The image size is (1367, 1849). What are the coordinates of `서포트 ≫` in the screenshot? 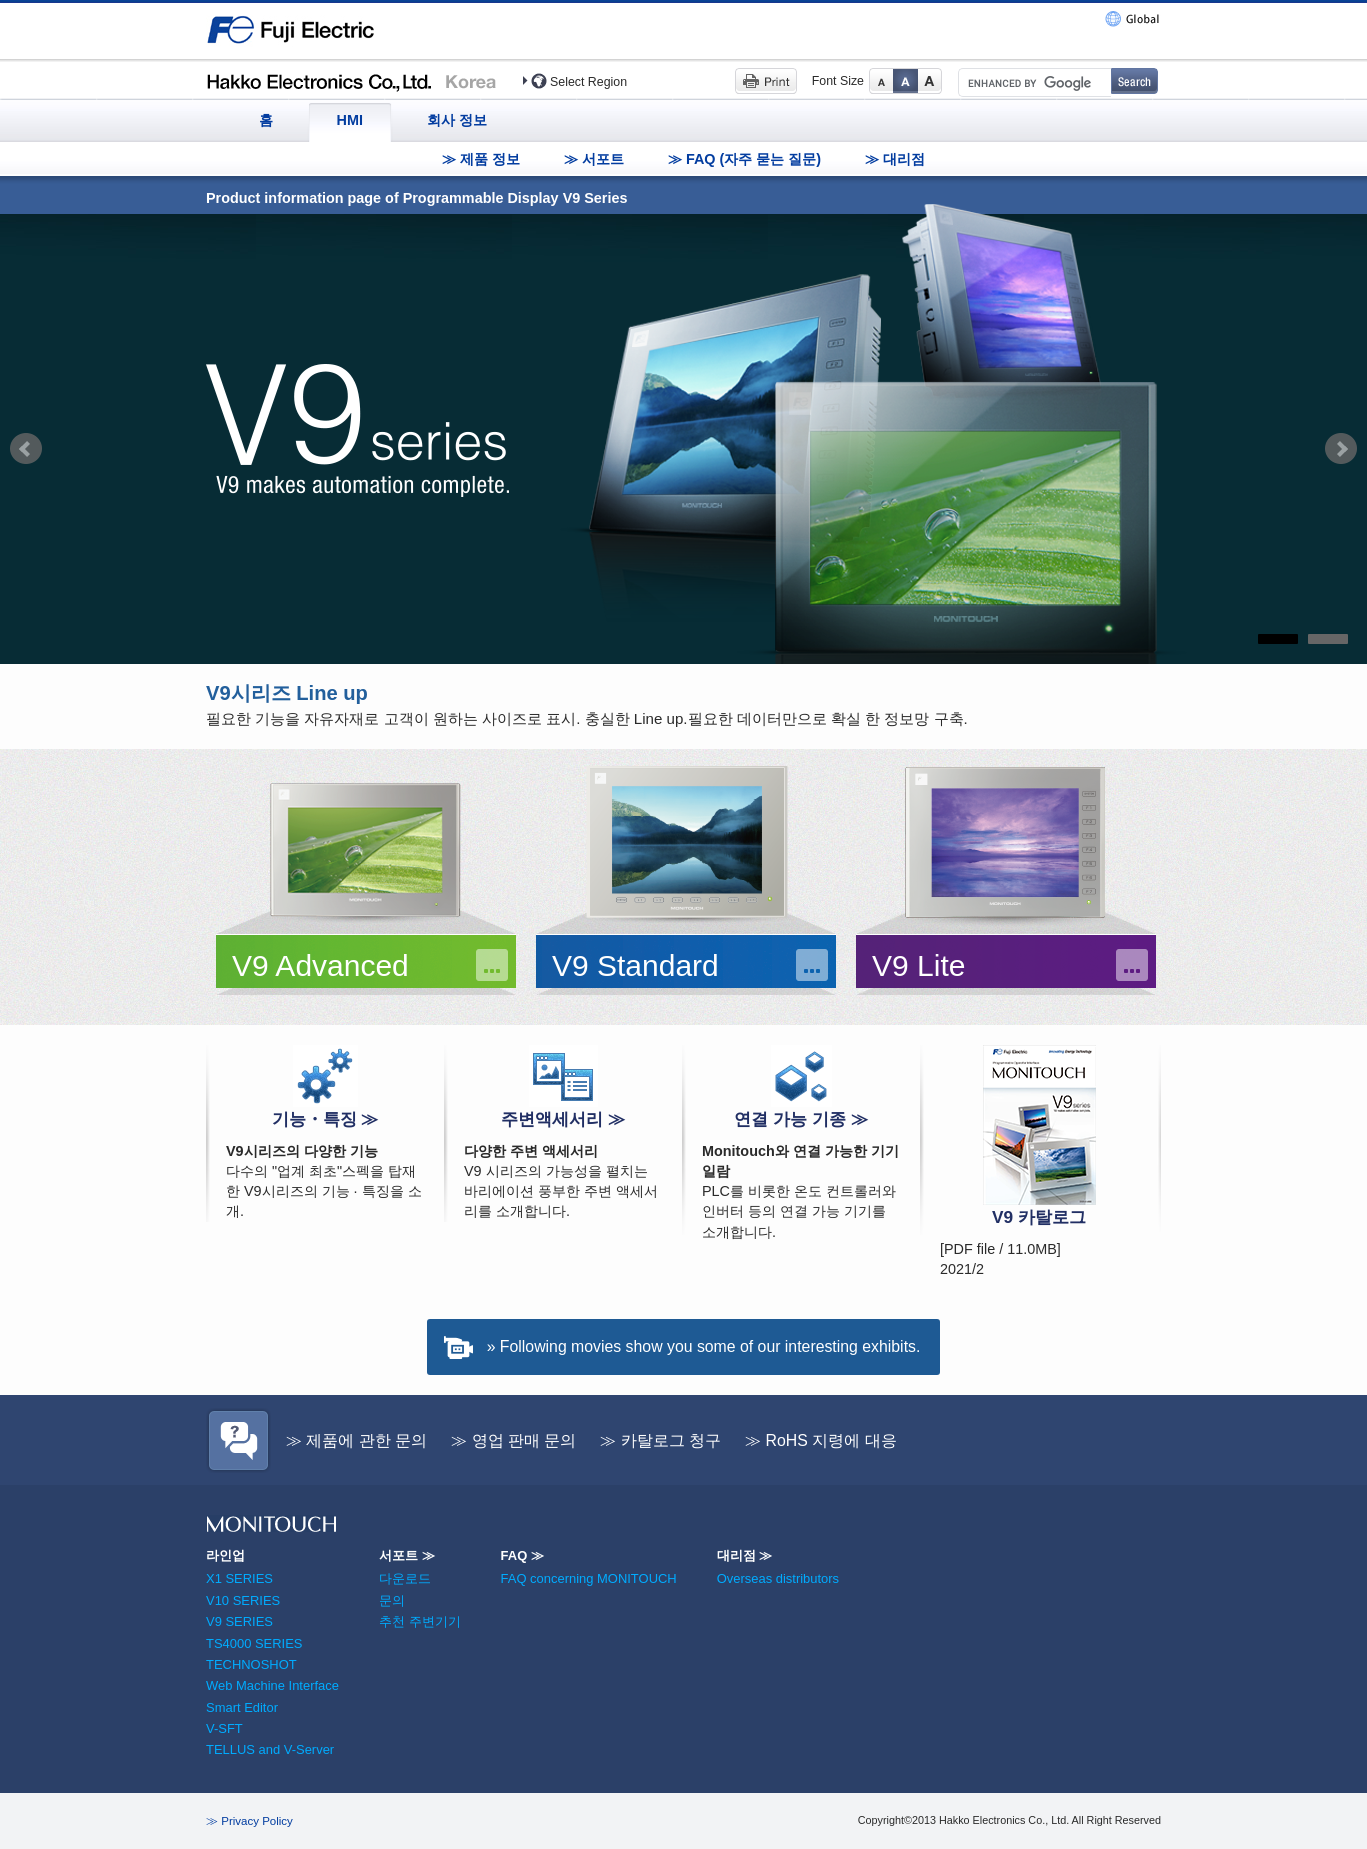 It's located at (407, 1555).